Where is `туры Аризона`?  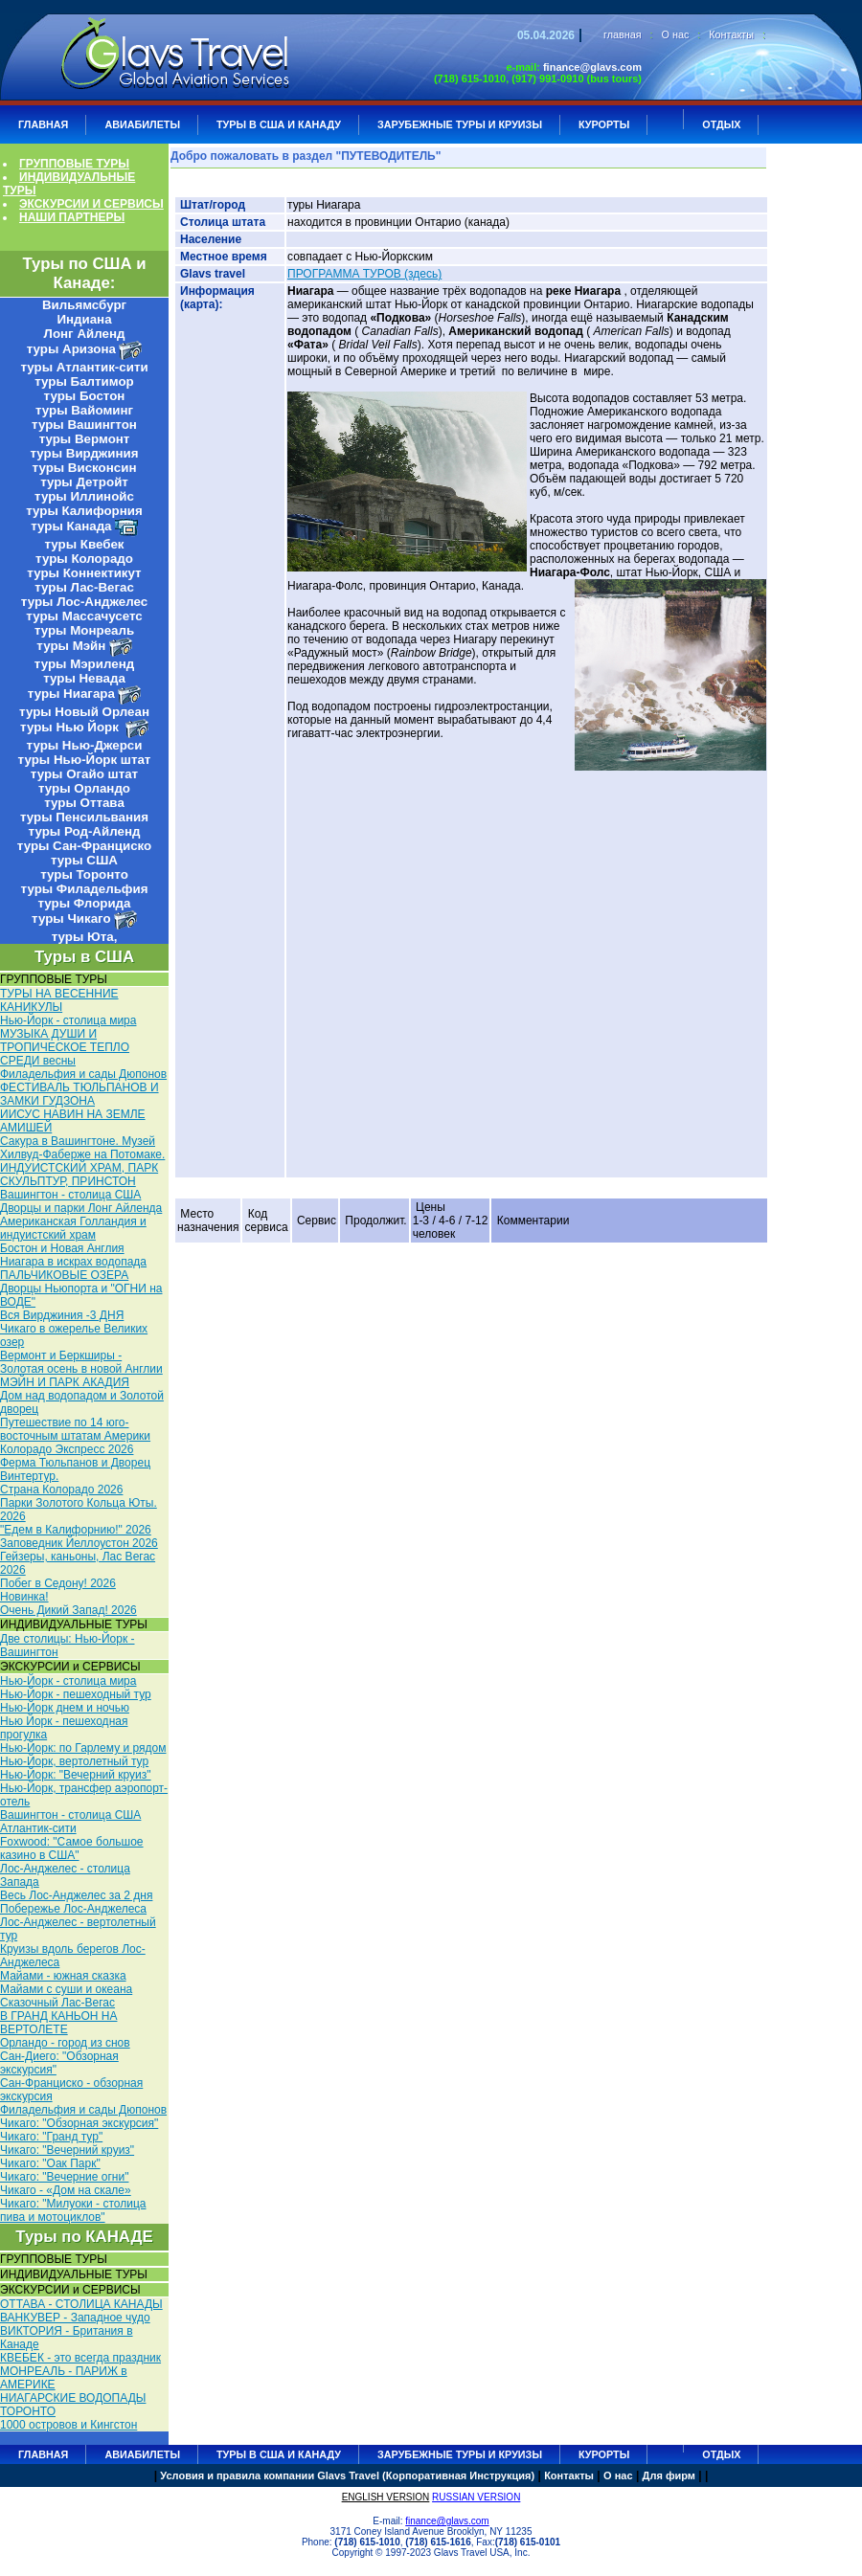
туры Аризона is located at coordinates (71, 349).